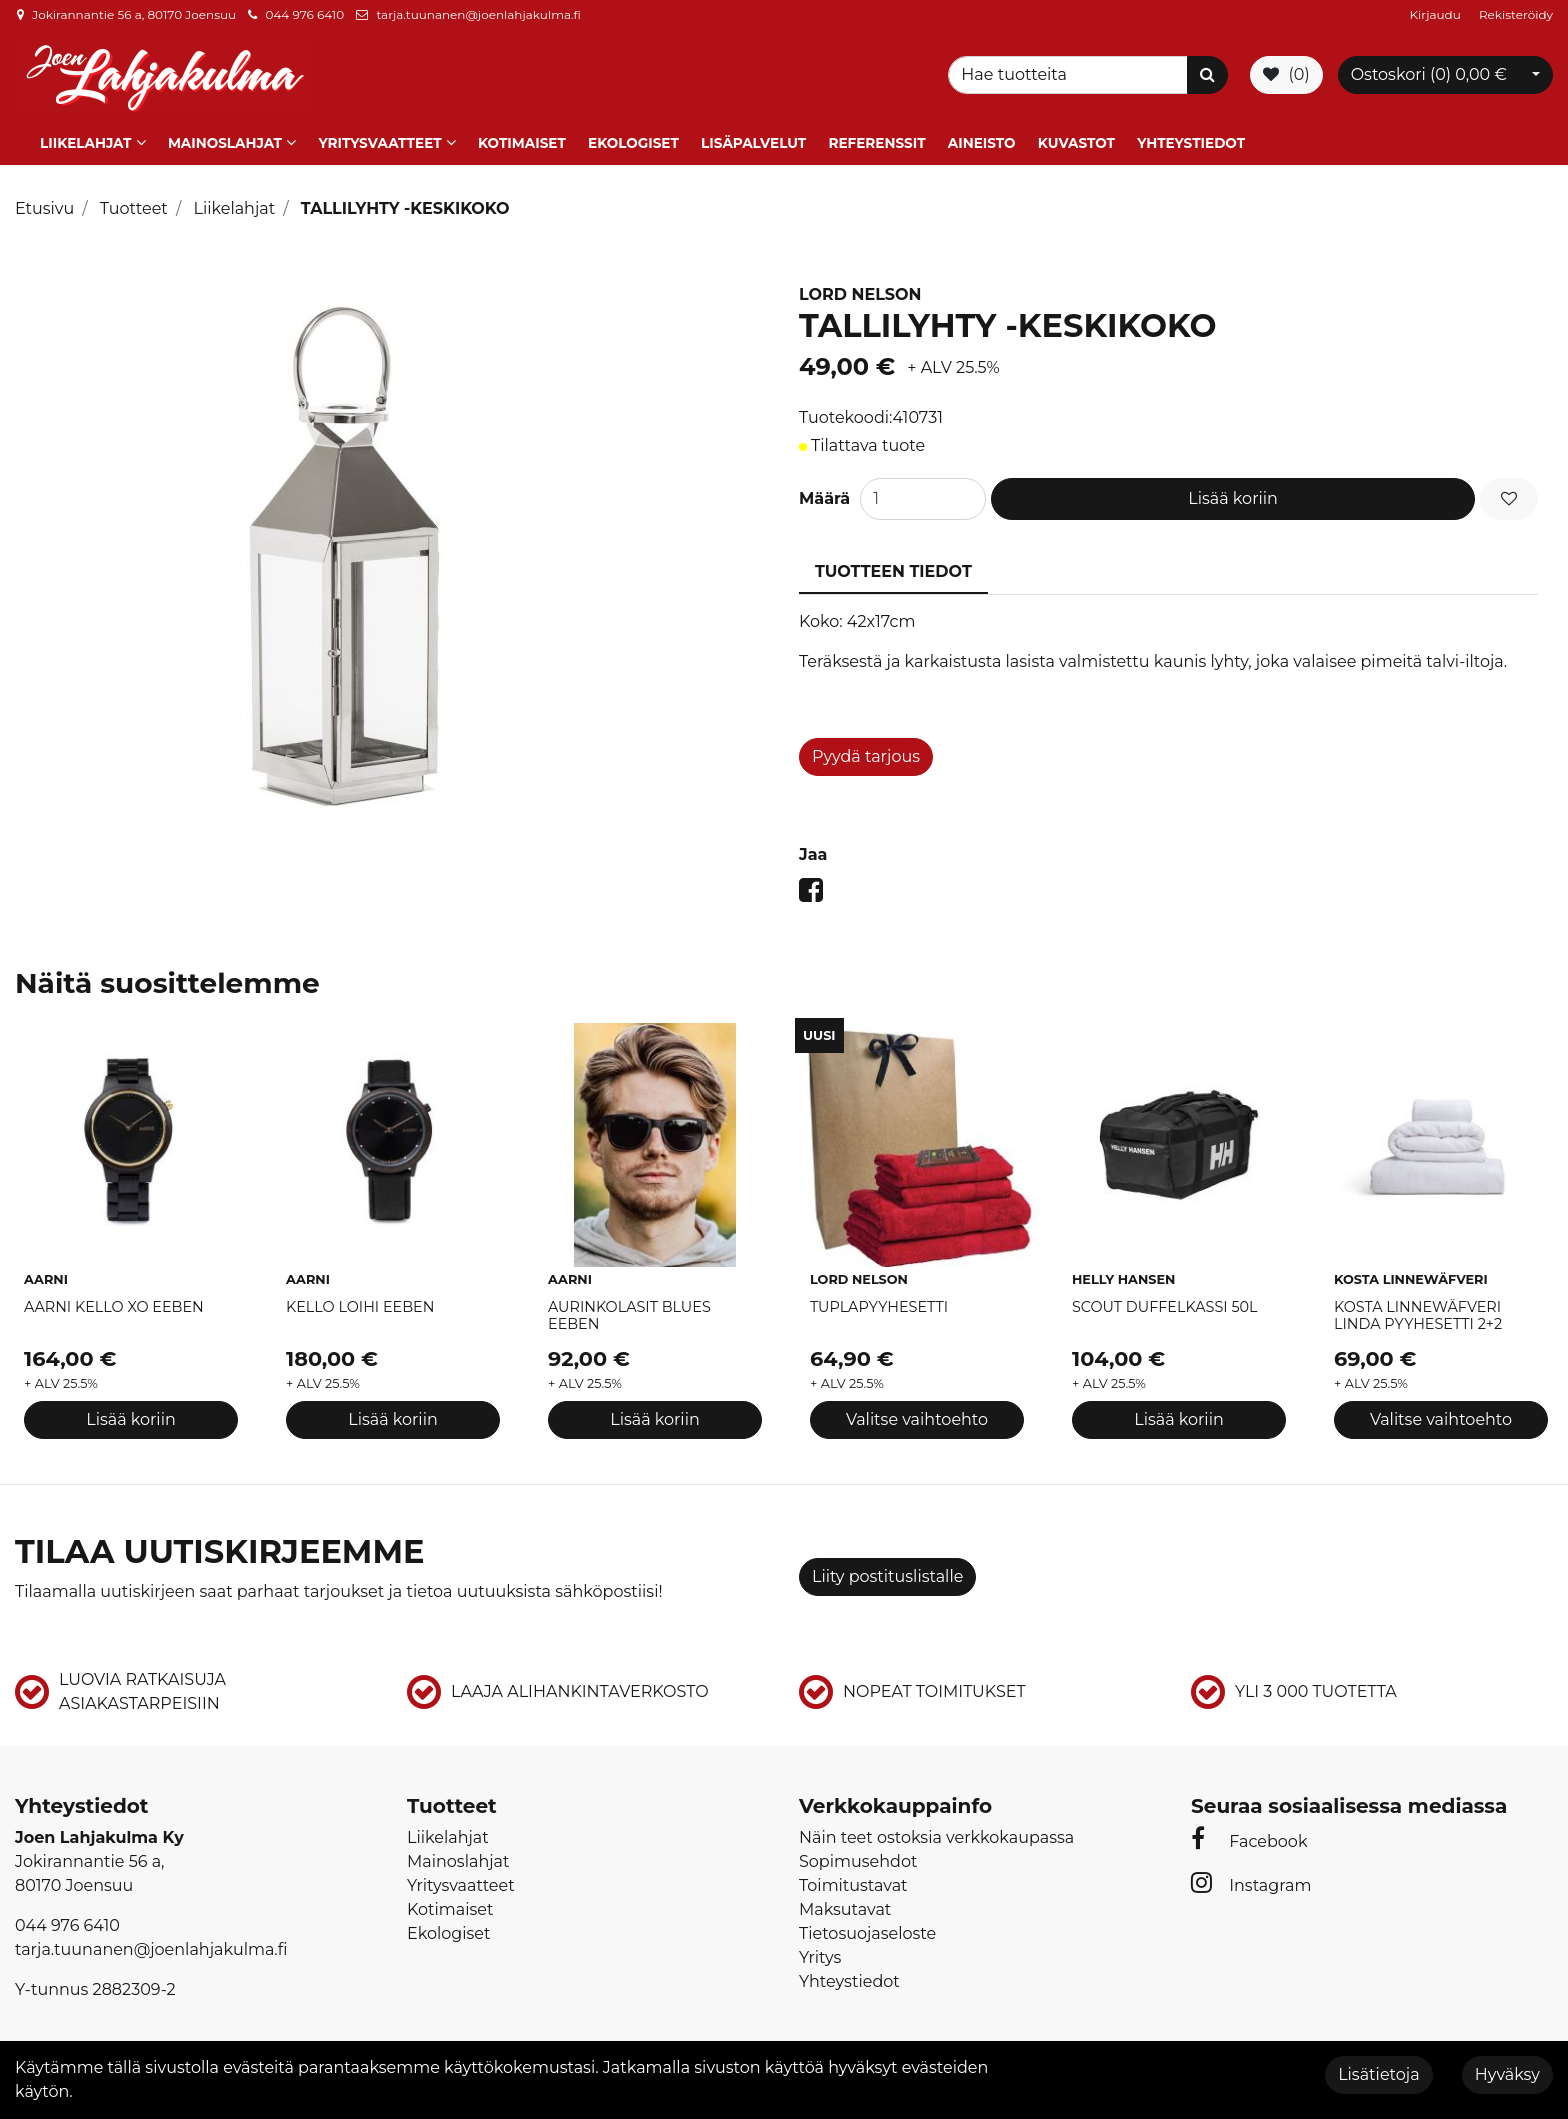 This screenshot has width=1568, height=2119. What do you see at coordinates (876, 143) in the screenshot?
I see `Referenssit` at bounding box center [876, 143].